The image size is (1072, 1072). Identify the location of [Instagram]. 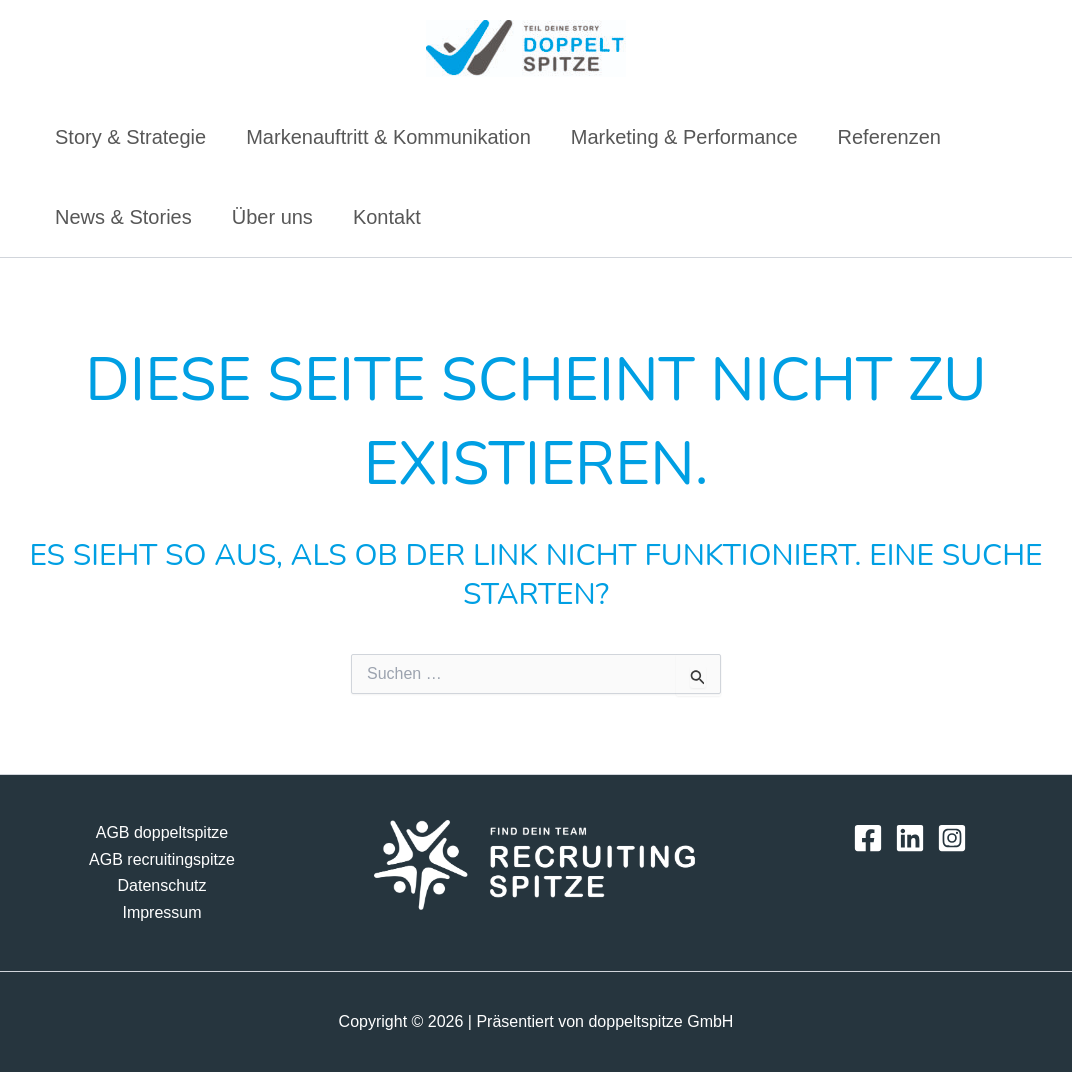
(952, 838).